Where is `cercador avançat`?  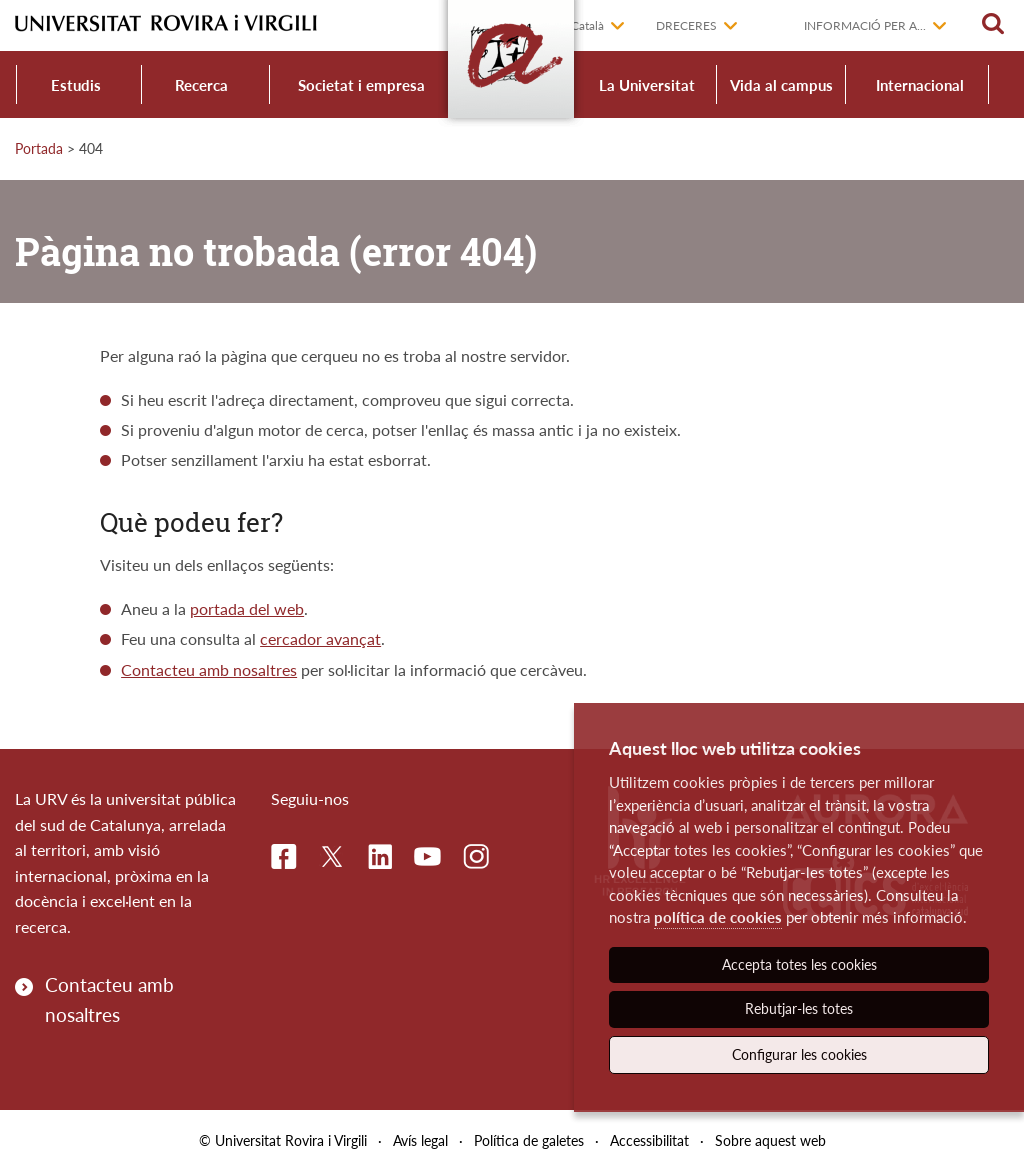
cercador avançat is located at coordinates (320, 638).